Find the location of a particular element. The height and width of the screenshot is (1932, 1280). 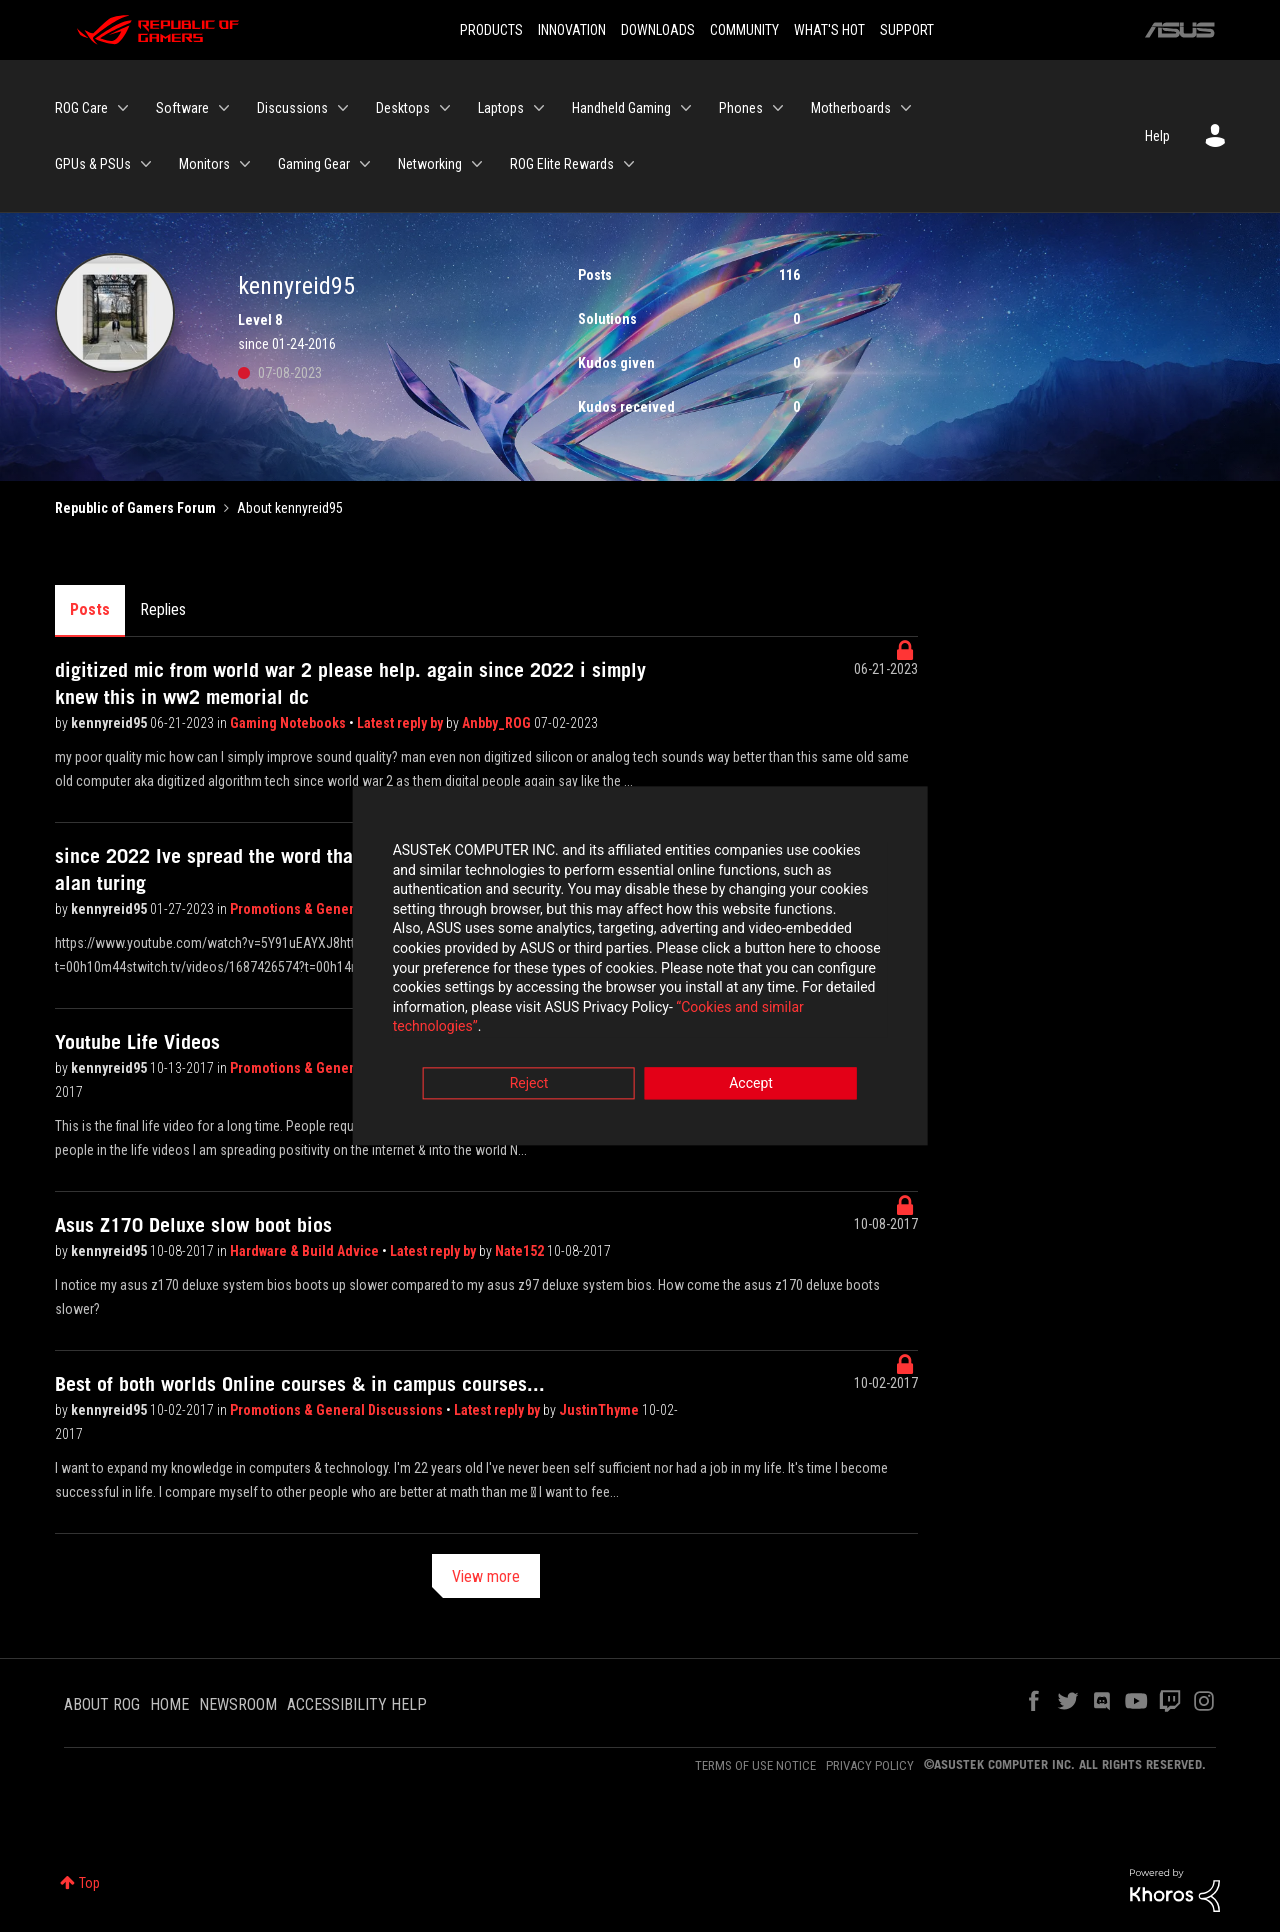

Accept [button] is located at coordinates (751, 1077).